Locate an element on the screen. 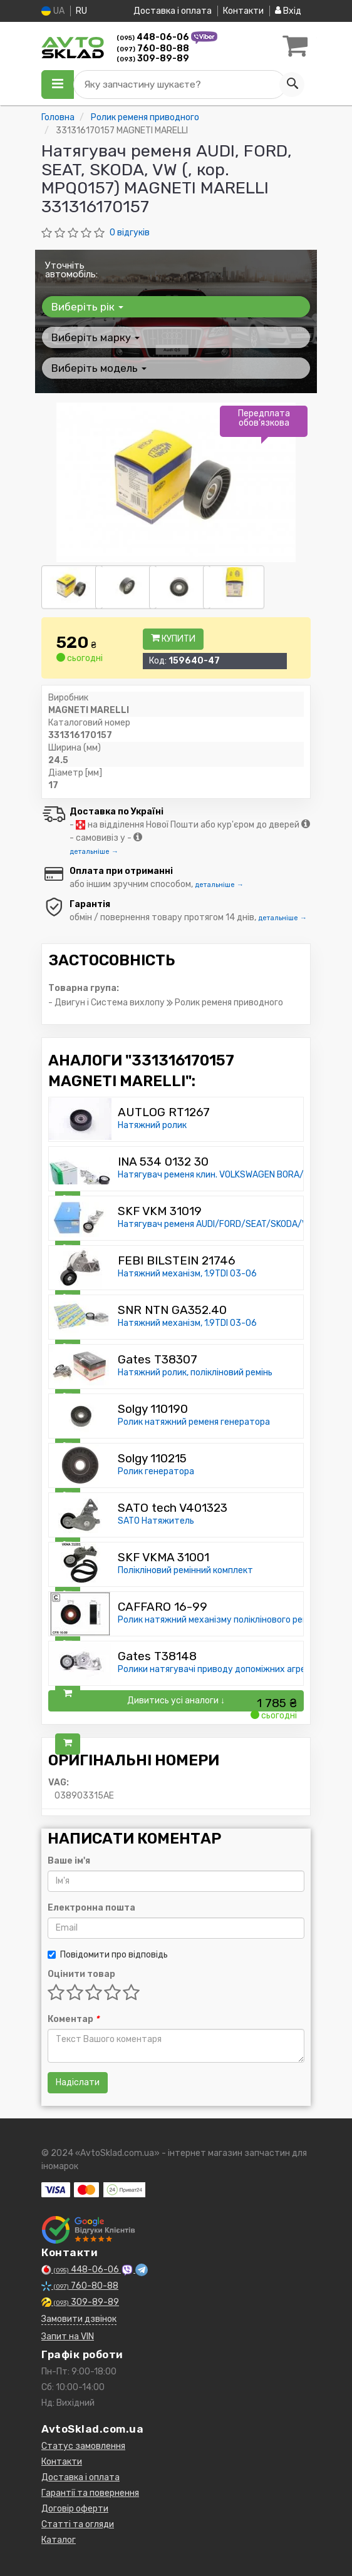 This screenshot has width=352, height=2576. Гарантії та повернення is located at coordinates (90, 2493).